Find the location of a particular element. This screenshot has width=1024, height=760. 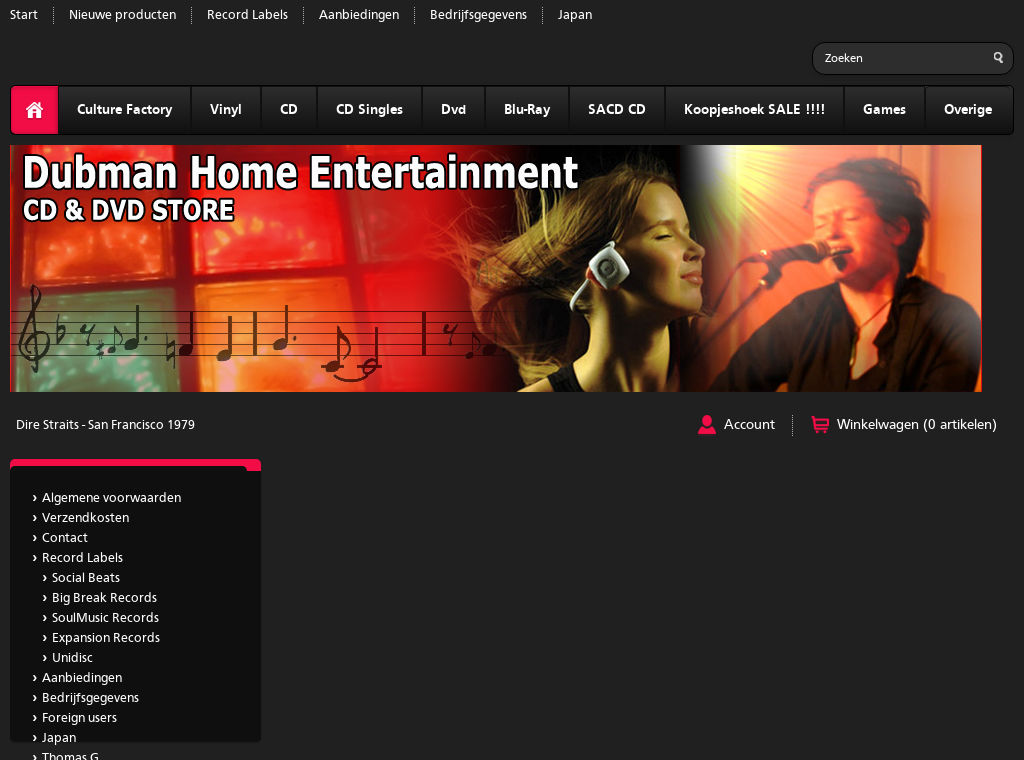

SACD CD is located at coordinates (617, 110).